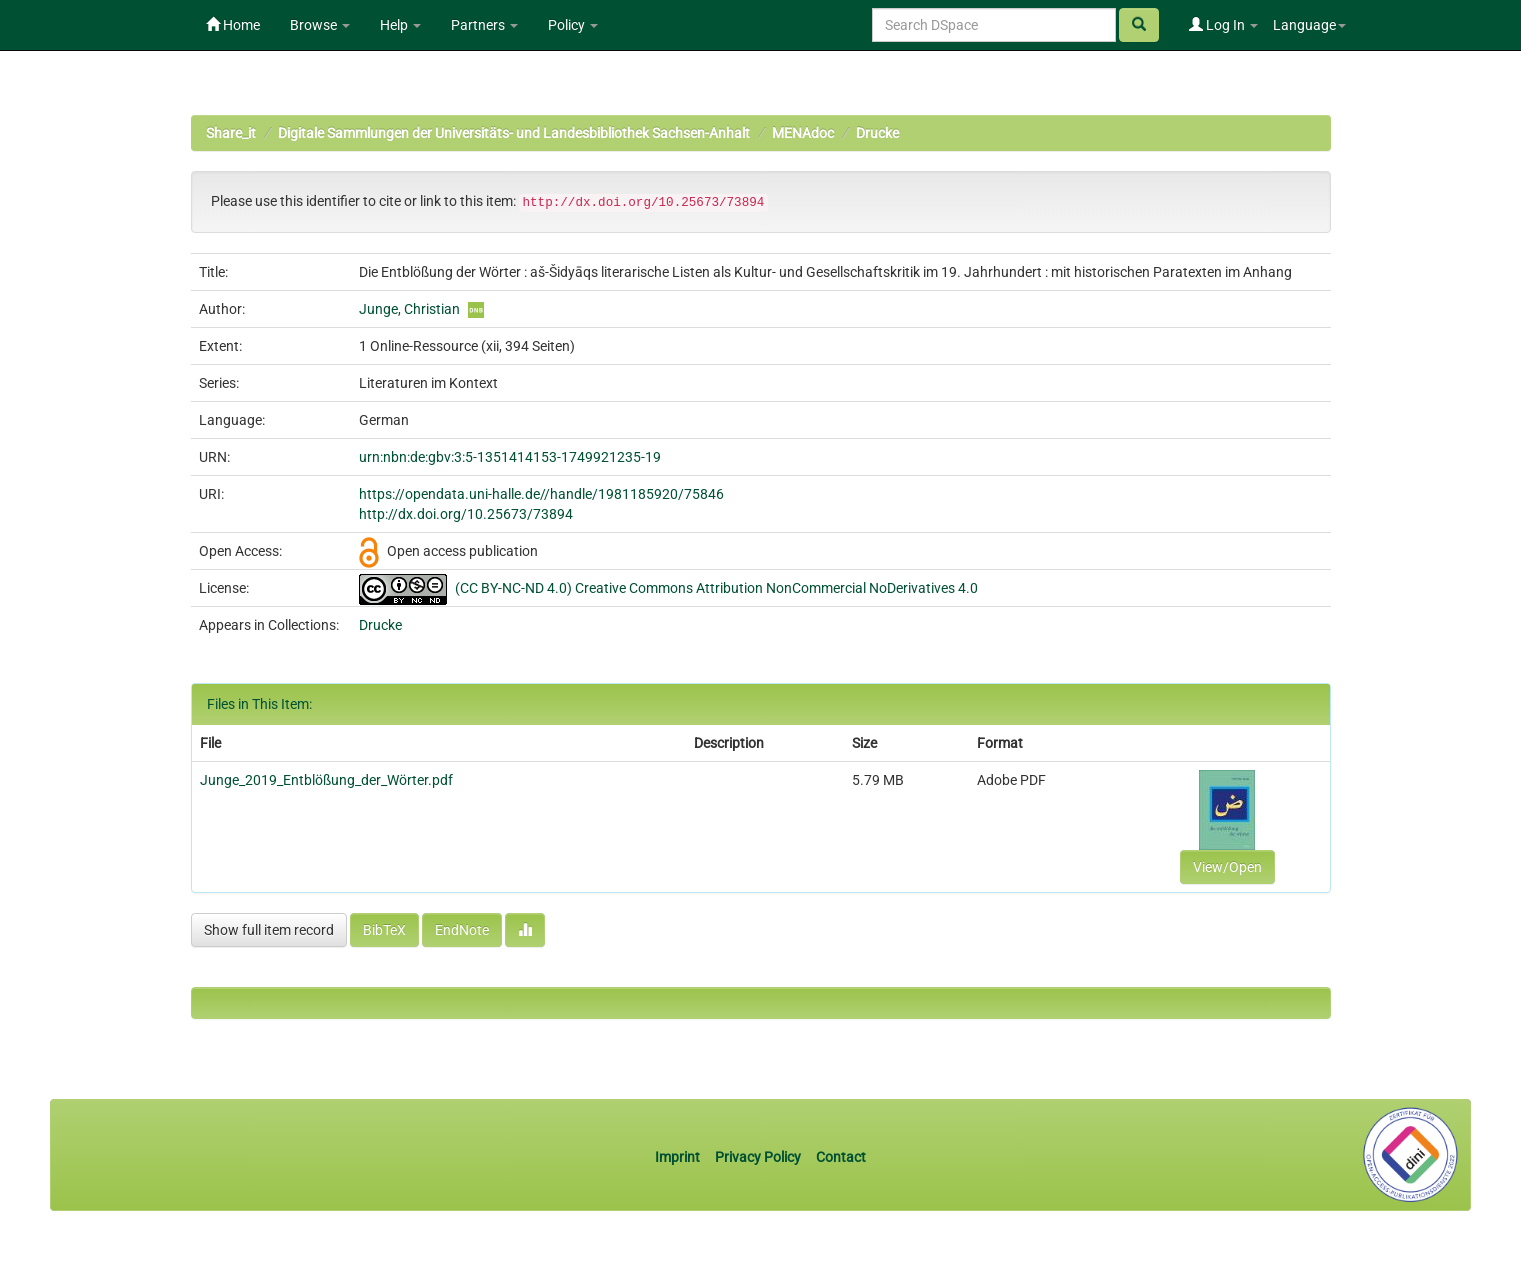  I want to click on Language, so click(1309, 25).